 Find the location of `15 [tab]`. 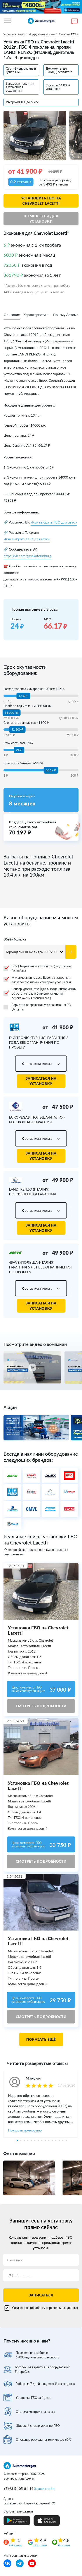

15 [tab] is located at coordinates (66, 2140).